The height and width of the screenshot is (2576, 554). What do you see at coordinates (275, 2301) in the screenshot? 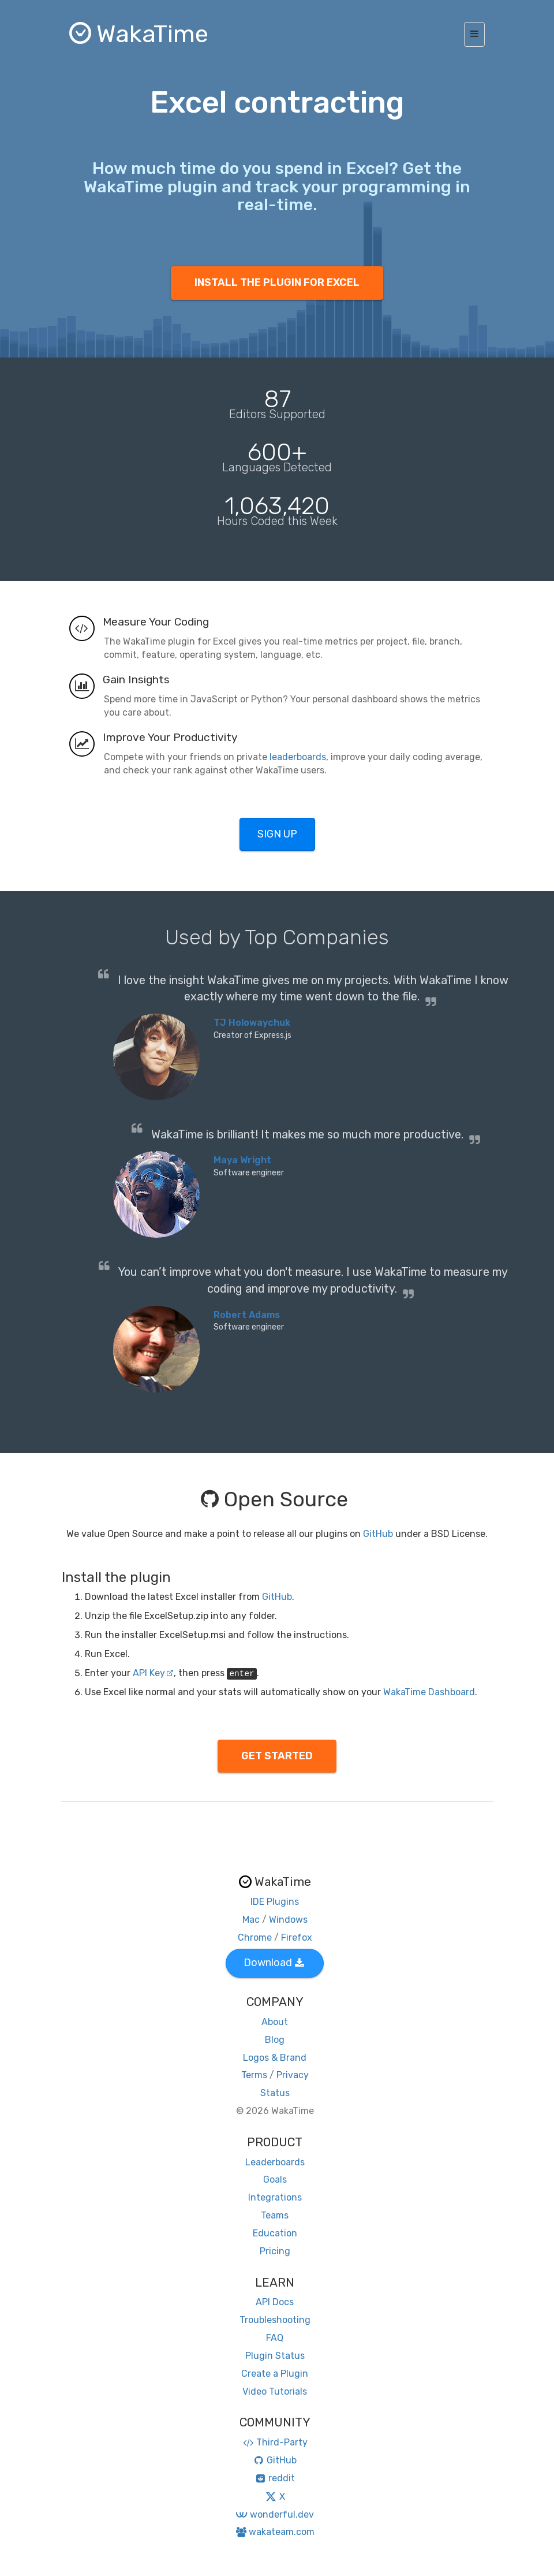
I see `API Docs` at bounding box center [275, 2301].